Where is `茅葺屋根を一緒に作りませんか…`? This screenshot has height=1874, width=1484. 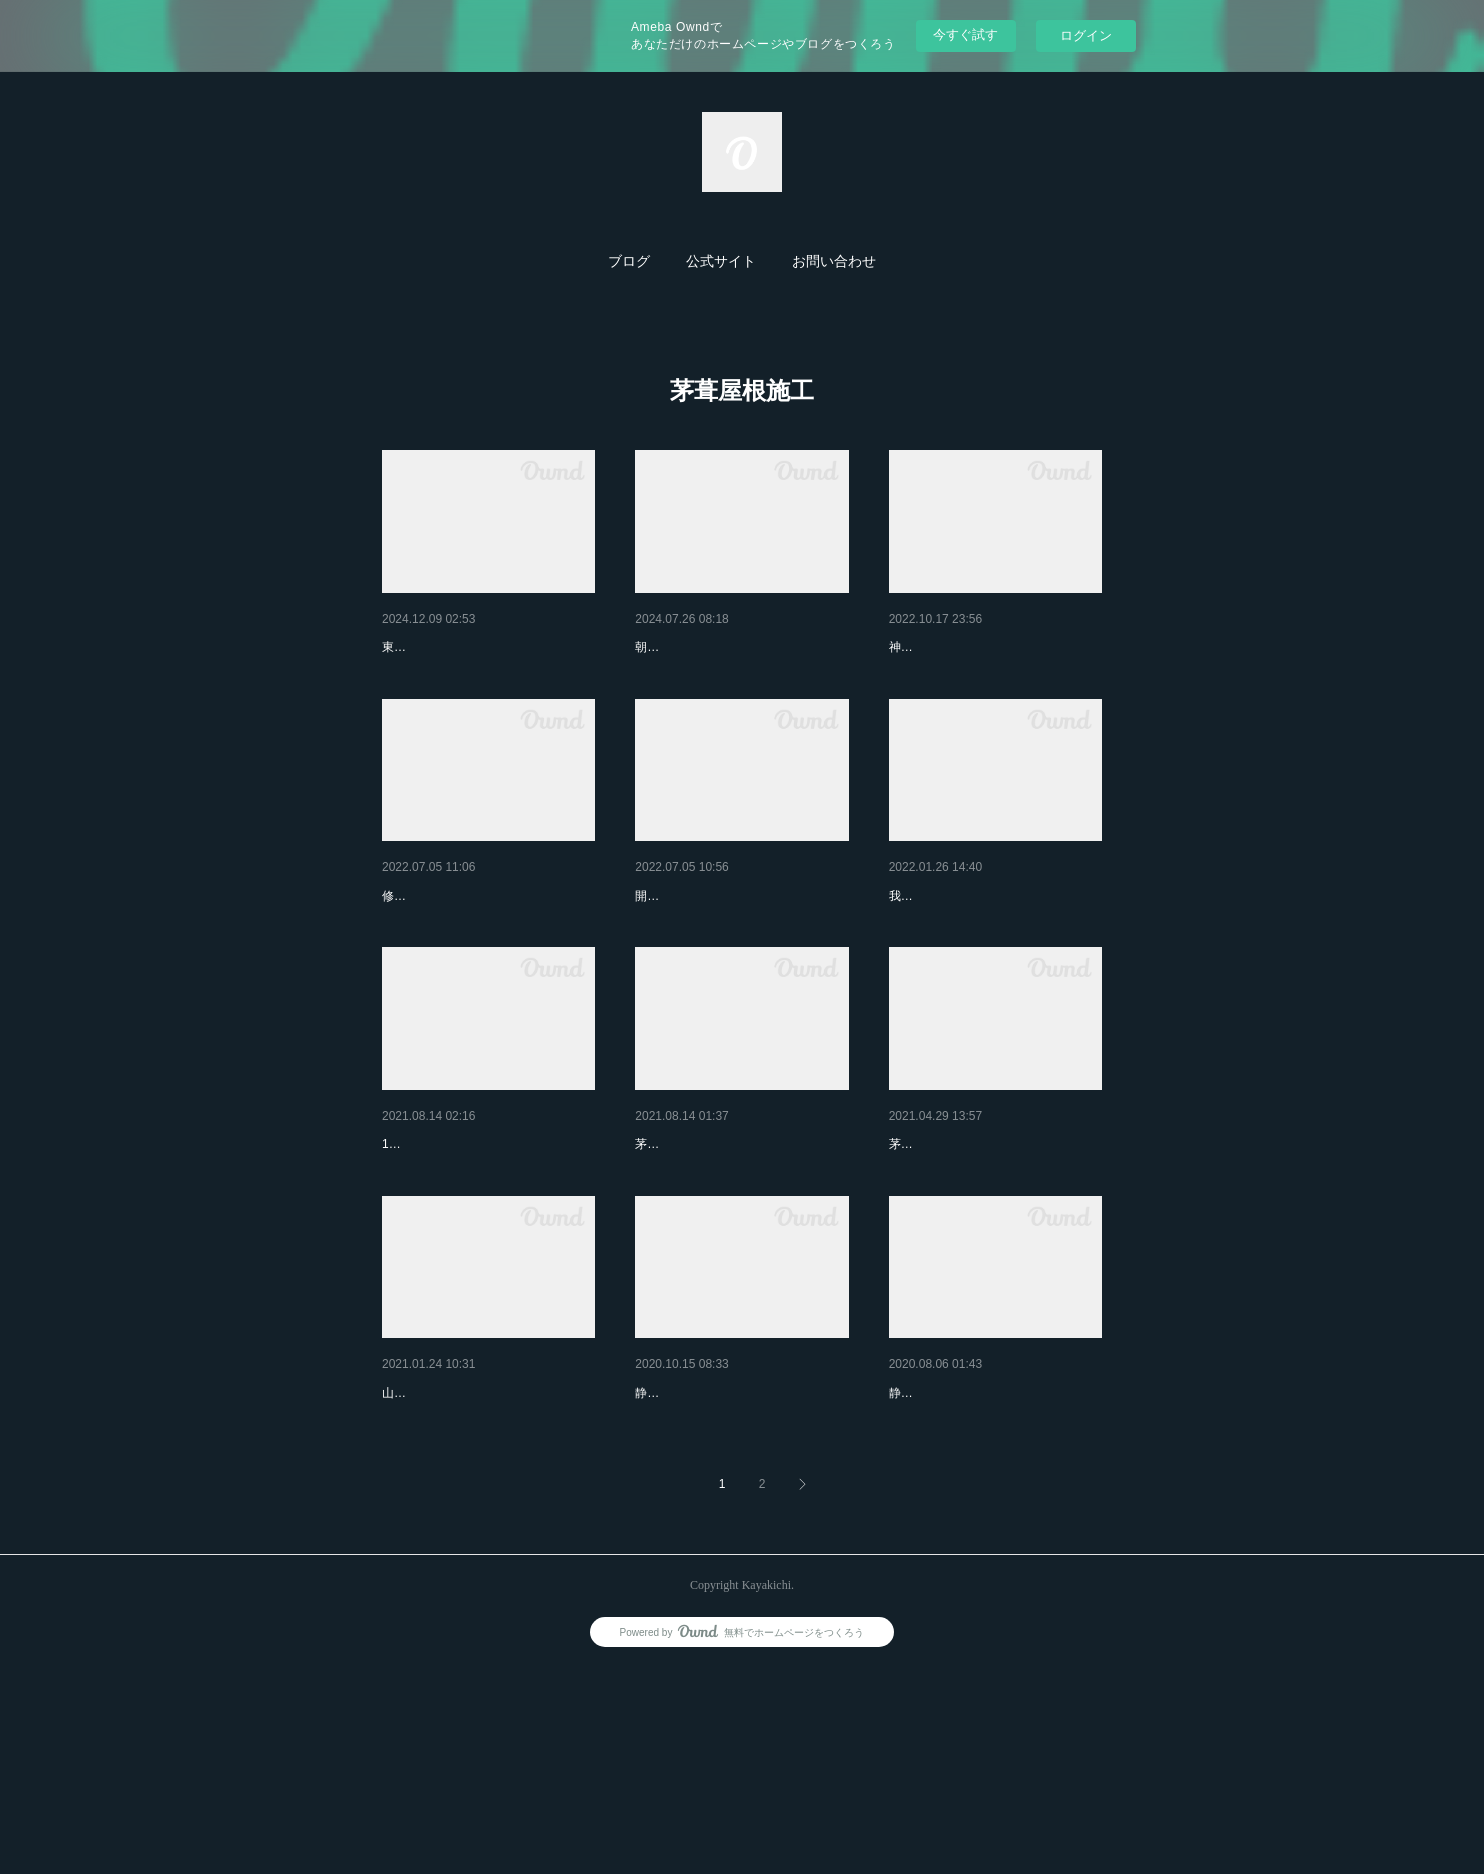
茅葺屋根を一緒に作りませんか… is located at coordinates (994, 948).